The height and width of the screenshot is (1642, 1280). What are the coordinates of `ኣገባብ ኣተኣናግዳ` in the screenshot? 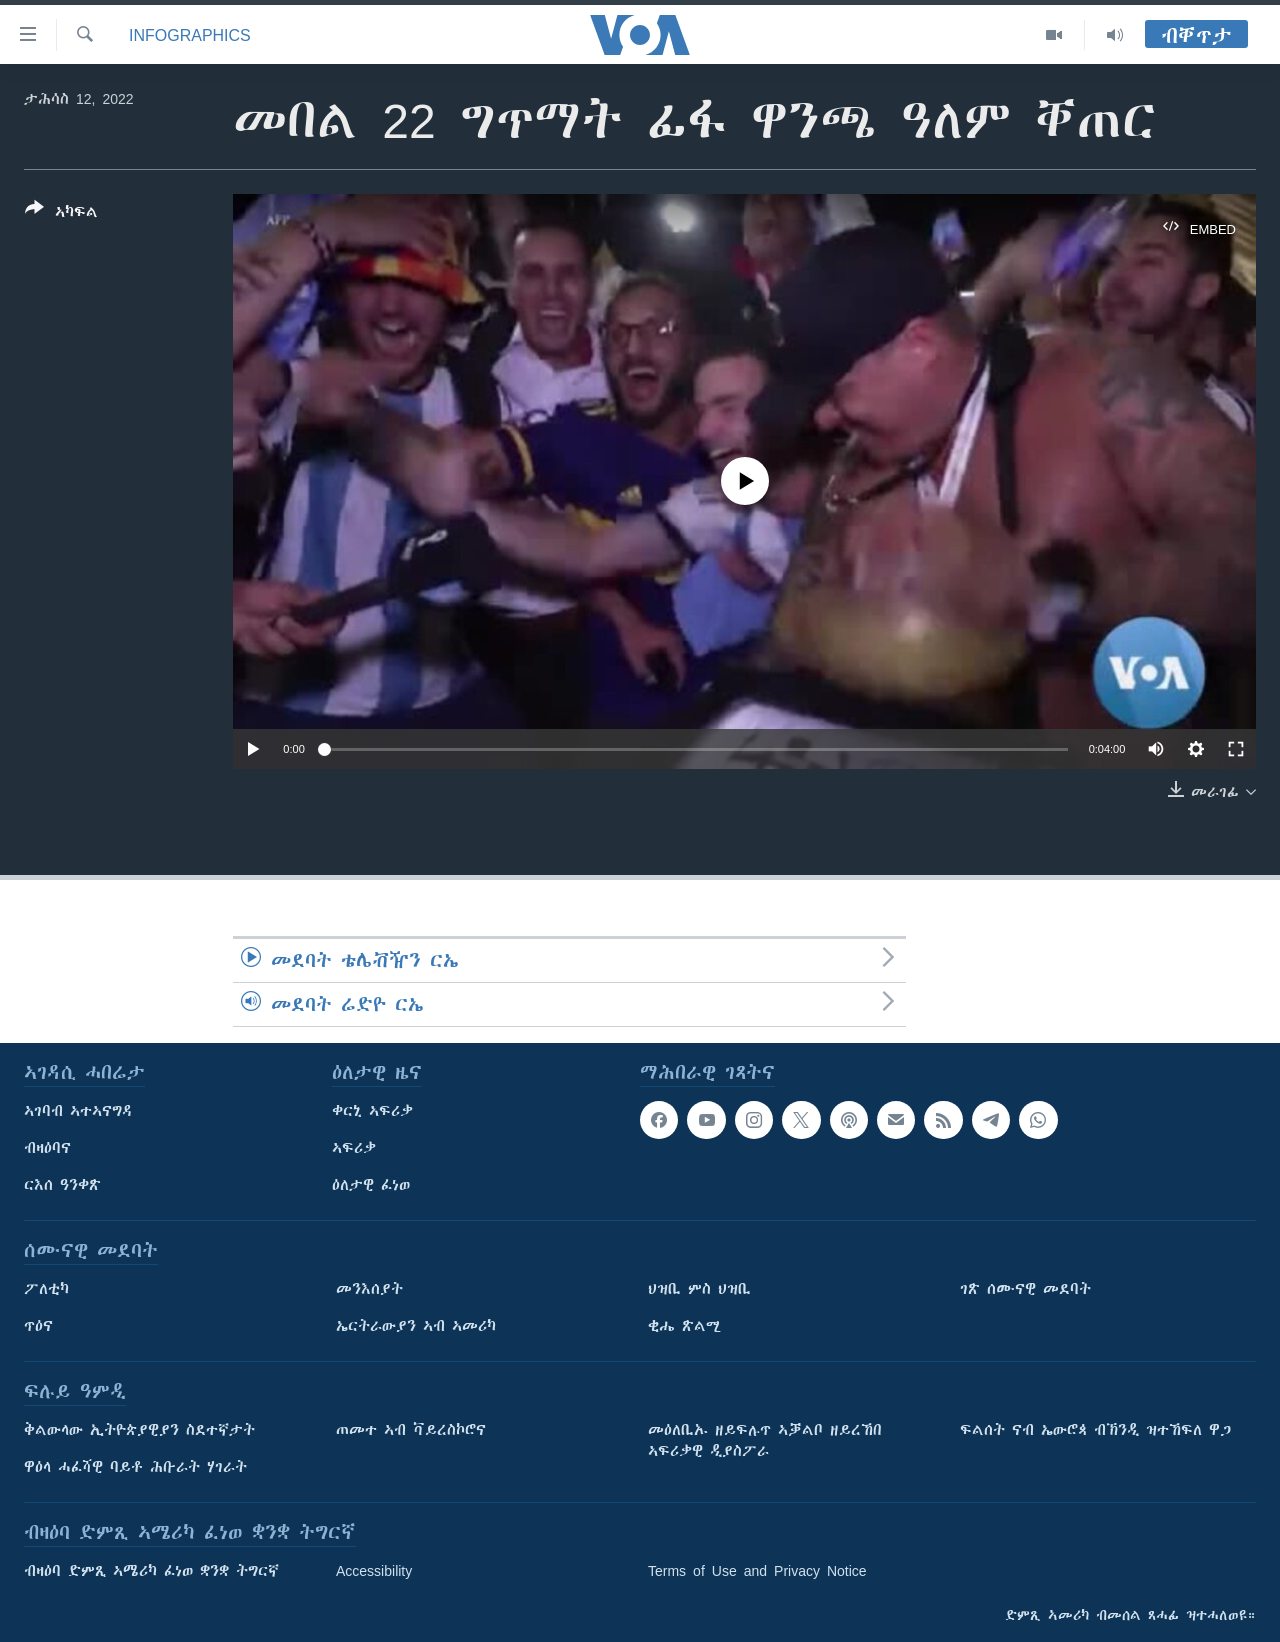 It's located at (78, 1111).